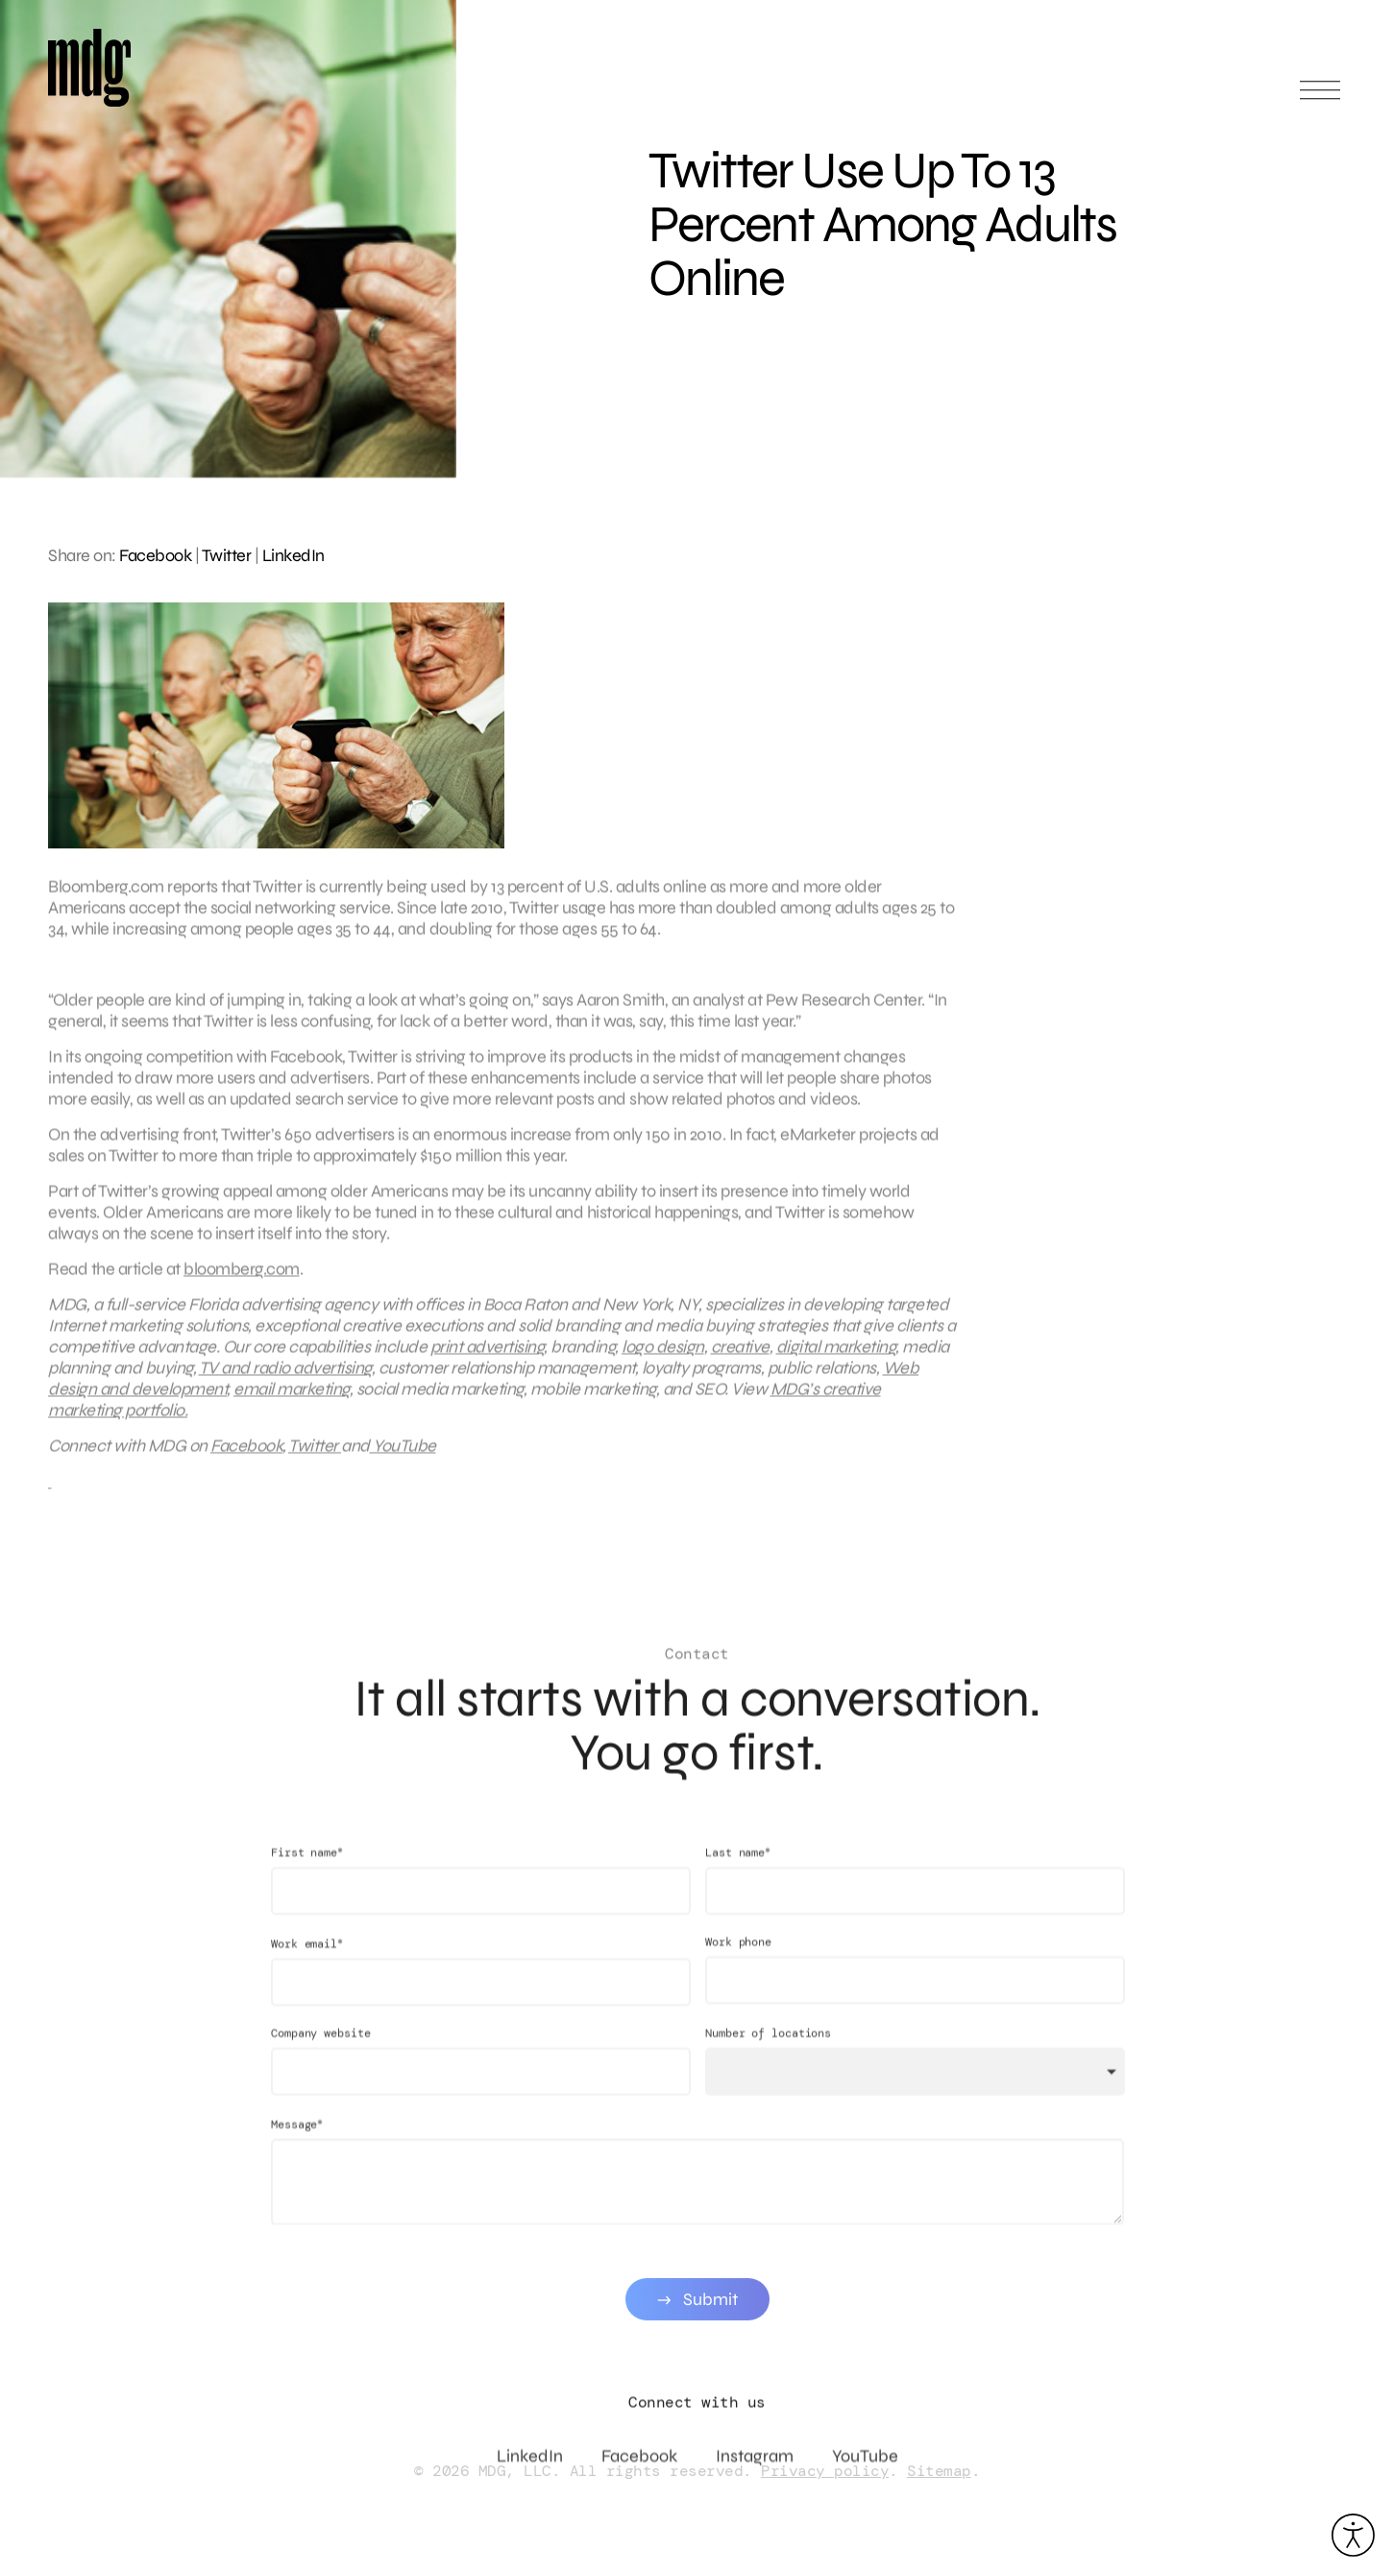 The width and height of the screenshot is (1394, 2576). What do you see at coordinates (487, 1357) in the screenshot?
I see `print advertising` at bounding box center [487, 1357].